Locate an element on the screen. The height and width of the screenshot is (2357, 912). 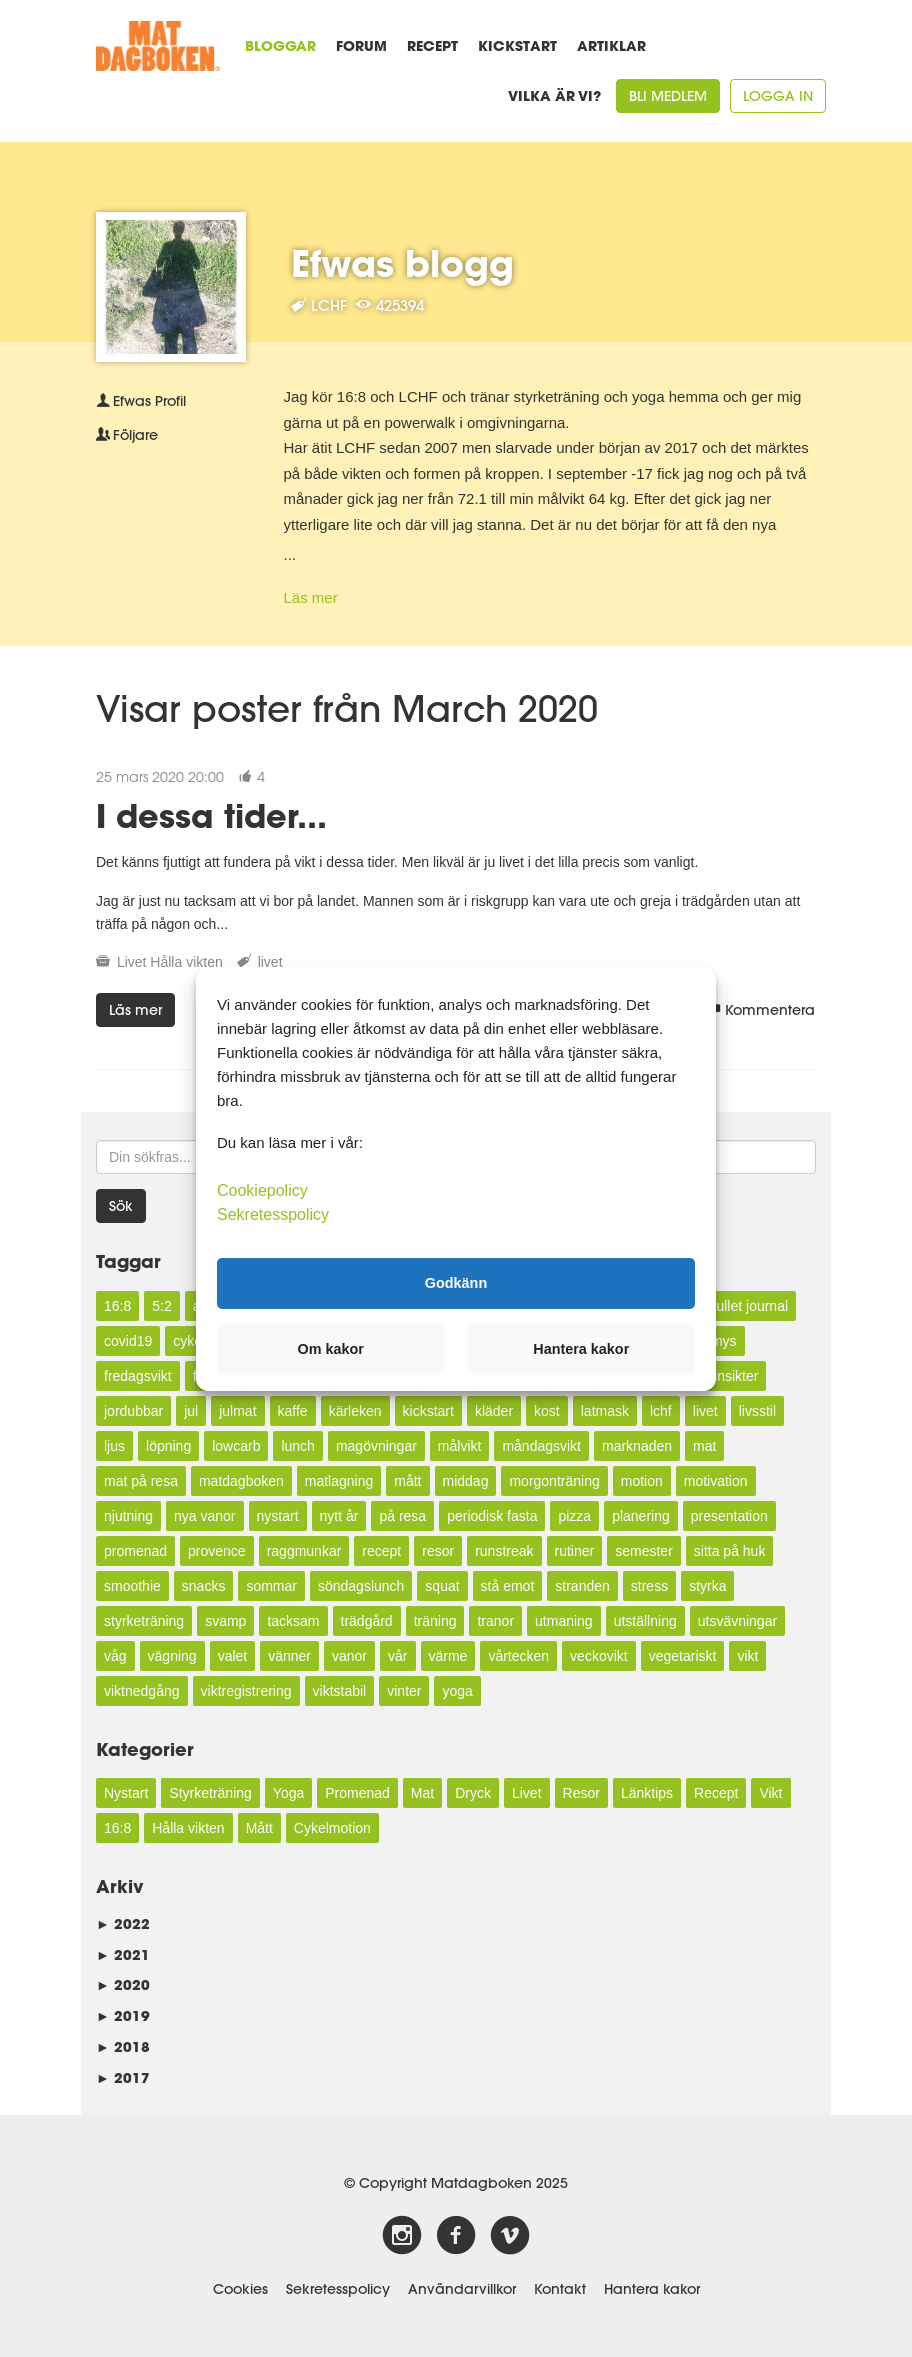
Yoga is located at coordinates (288, 1793).